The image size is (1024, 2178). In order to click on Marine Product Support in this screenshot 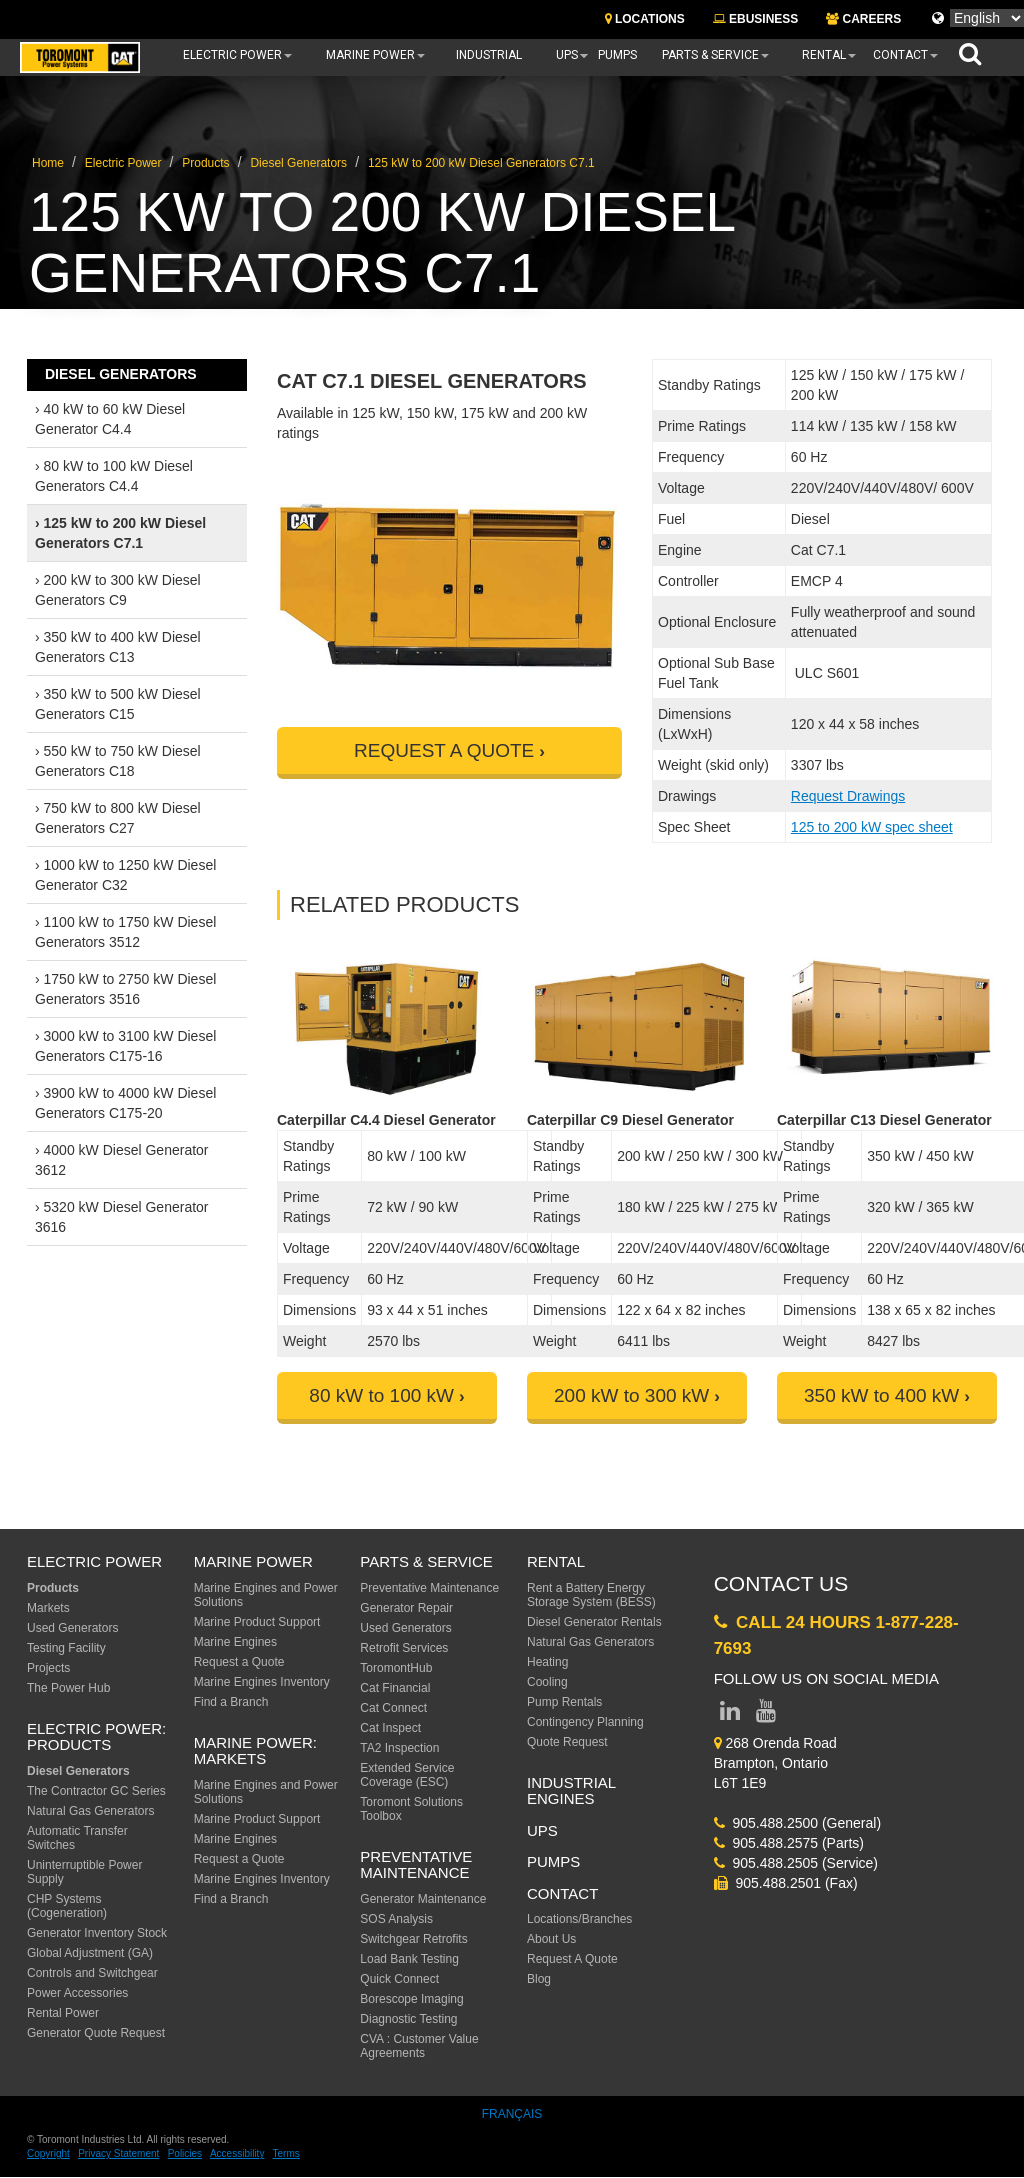, I will do `click(257, 1622)`.